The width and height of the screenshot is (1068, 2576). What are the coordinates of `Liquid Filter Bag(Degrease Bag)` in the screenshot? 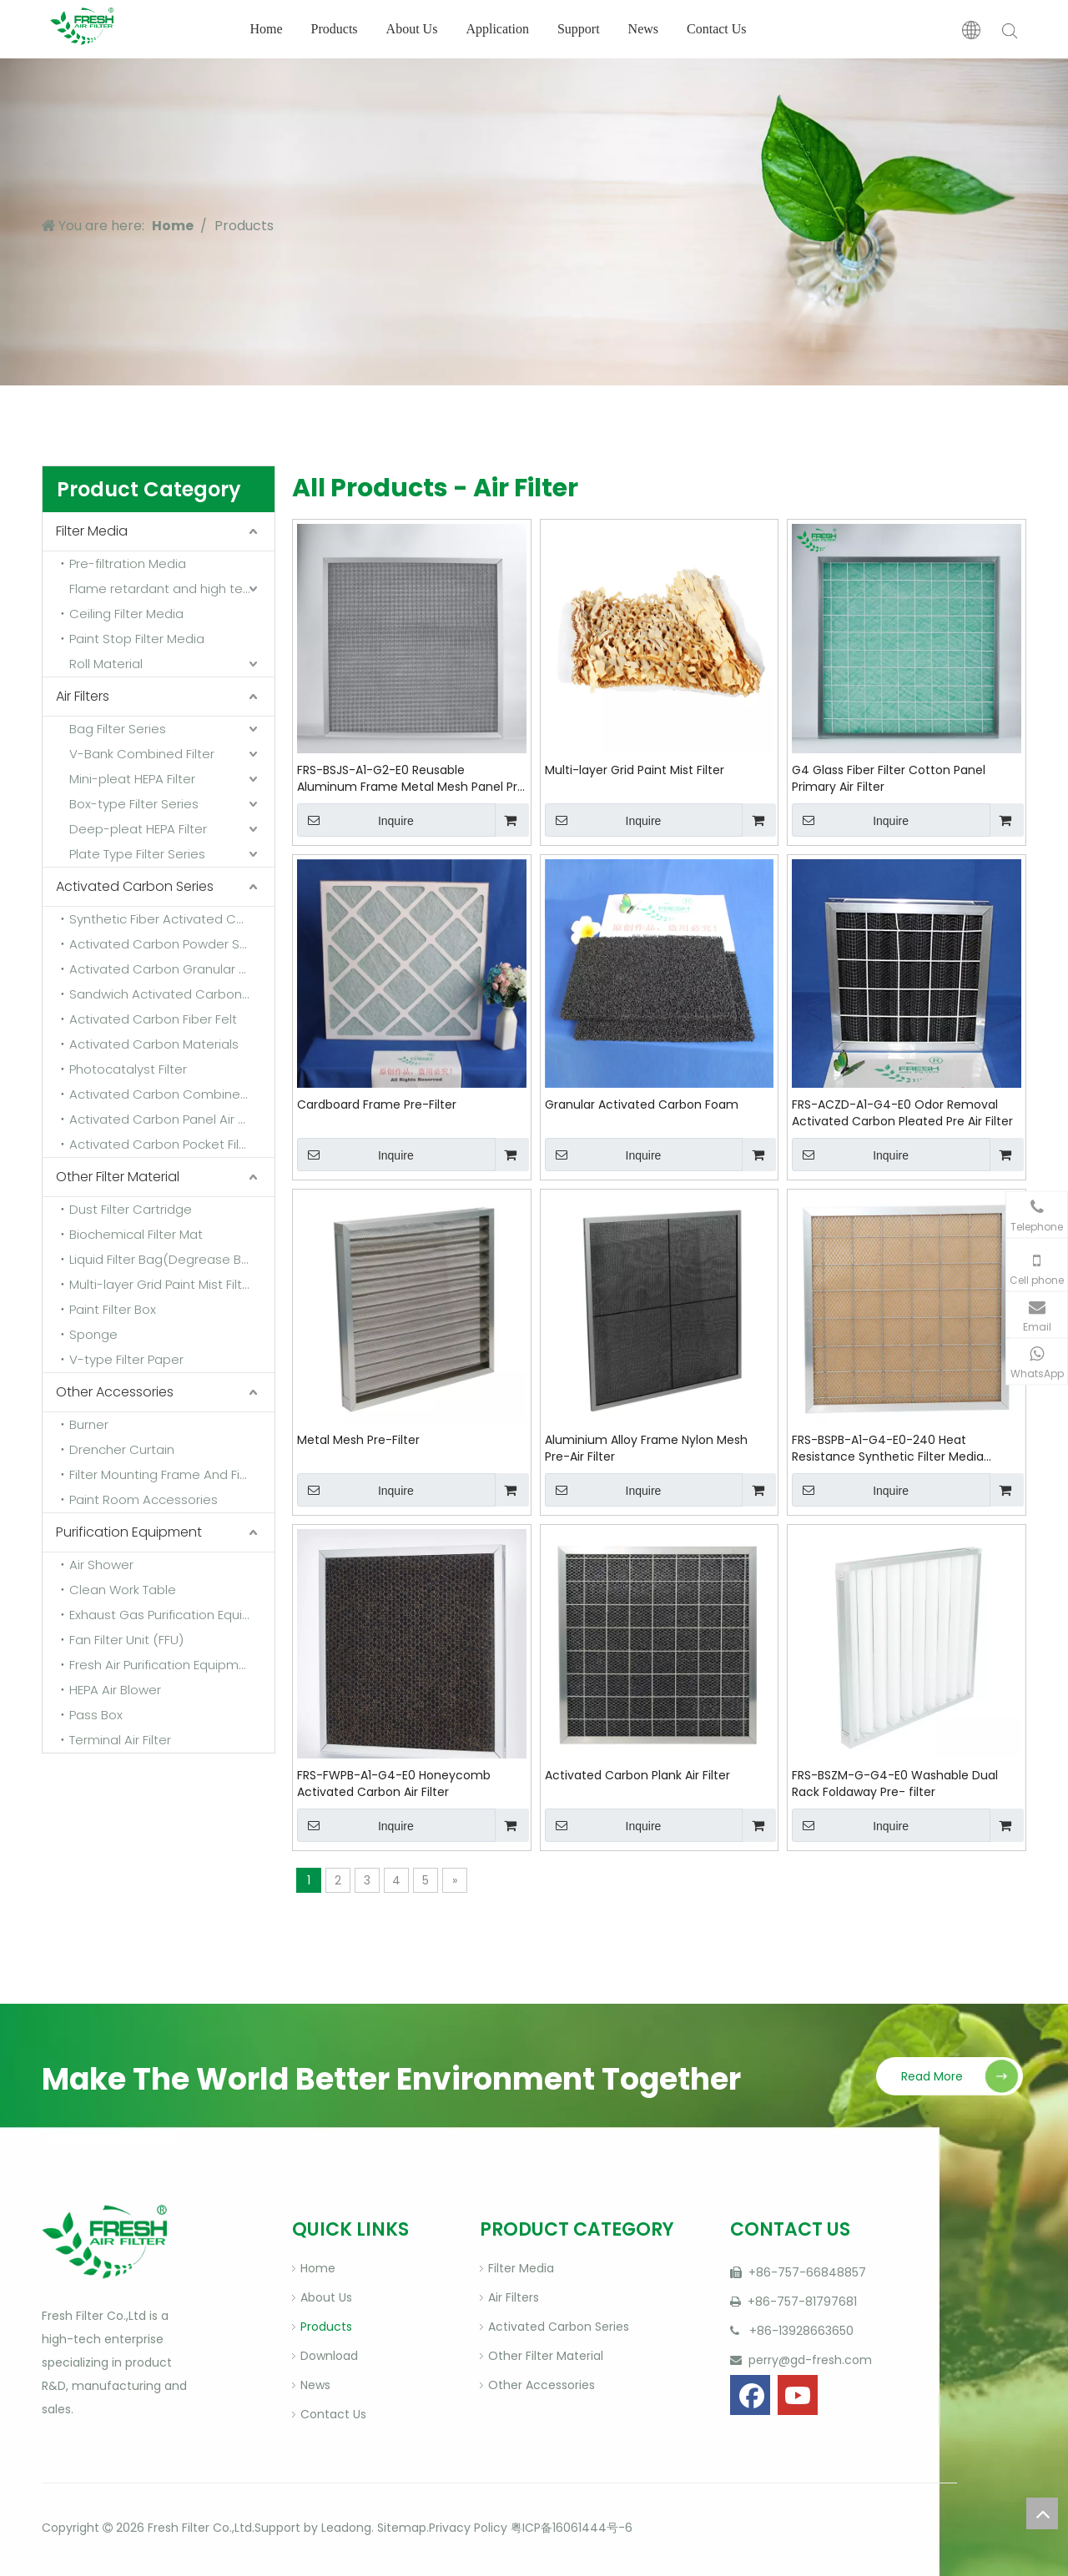 It's located at (166, 1259).